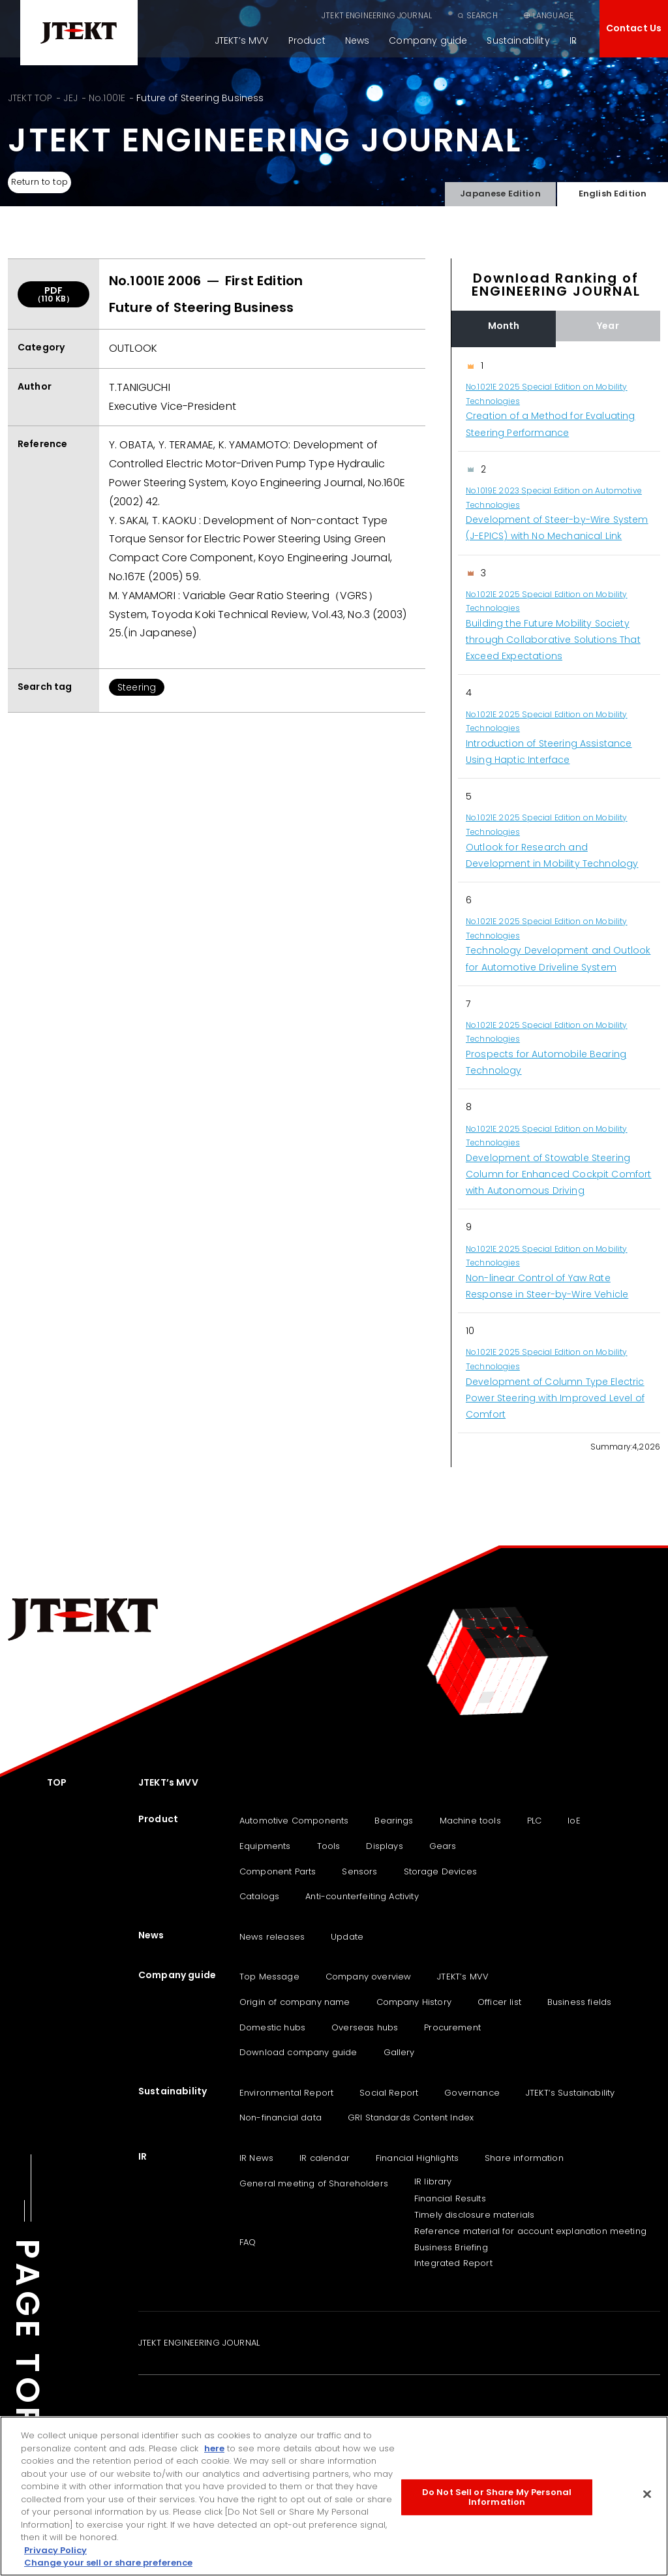 The width and height of the screenshot is (668, 2576). I want to click on Origin of company name, so click(294, 2002).